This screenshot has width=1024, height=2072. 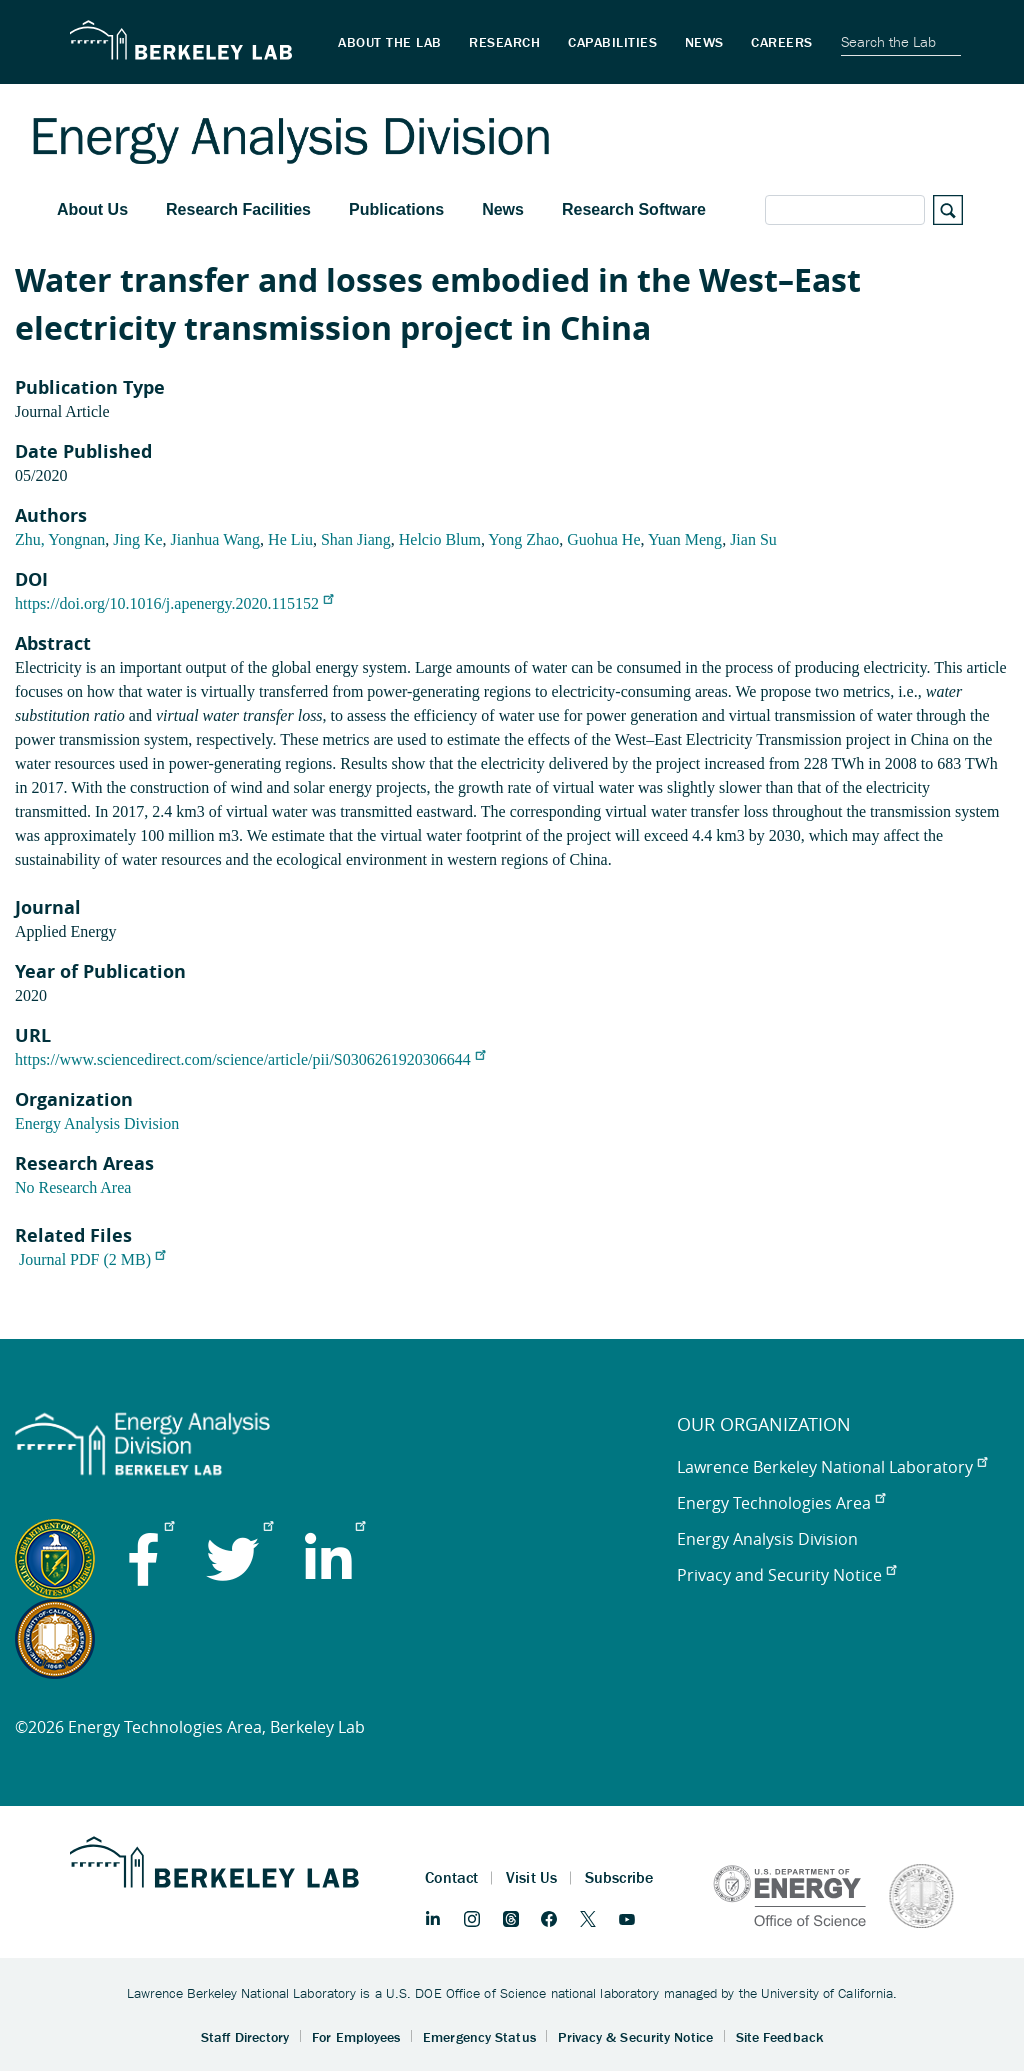 What do you see at coordinates (290, 539) in the screenshot?
I see `He Liu` at bounding box center [290, 539].